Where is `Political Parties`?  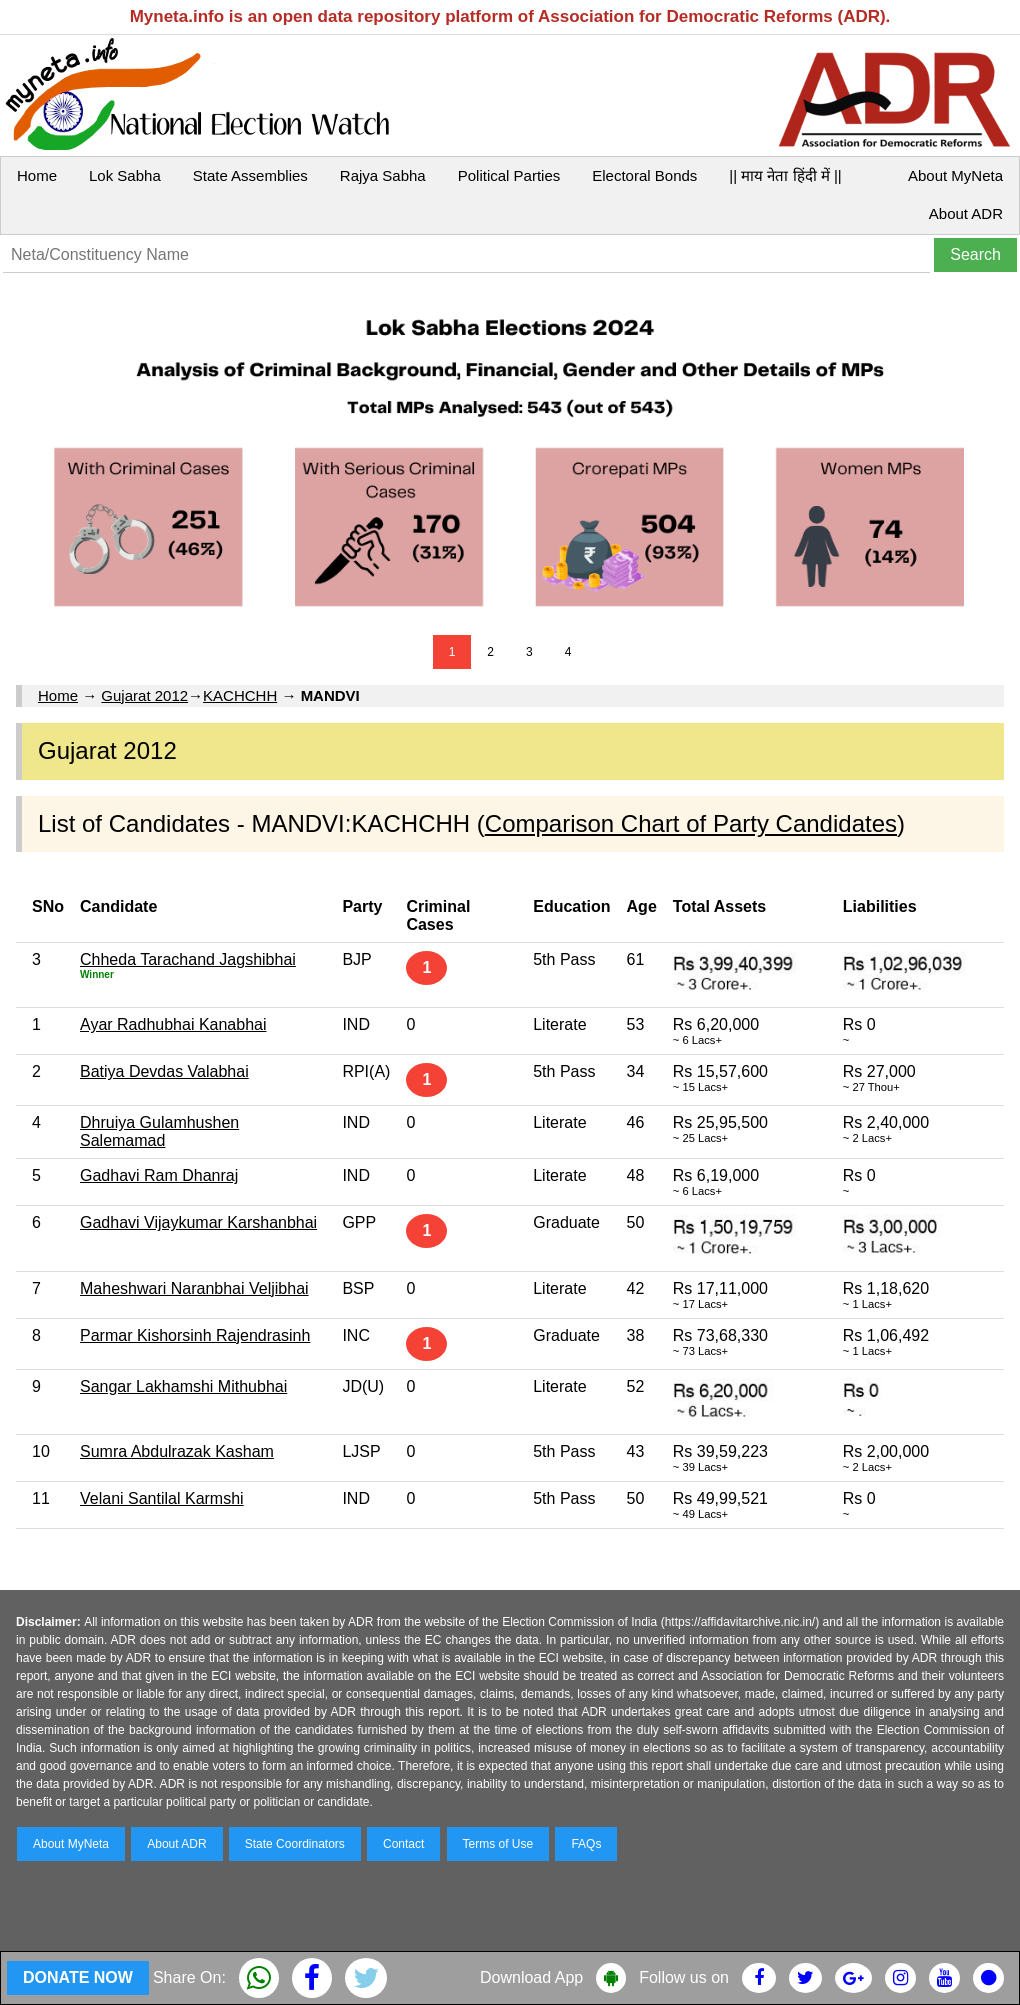 Political Parties is located at coordinates (509, 175).